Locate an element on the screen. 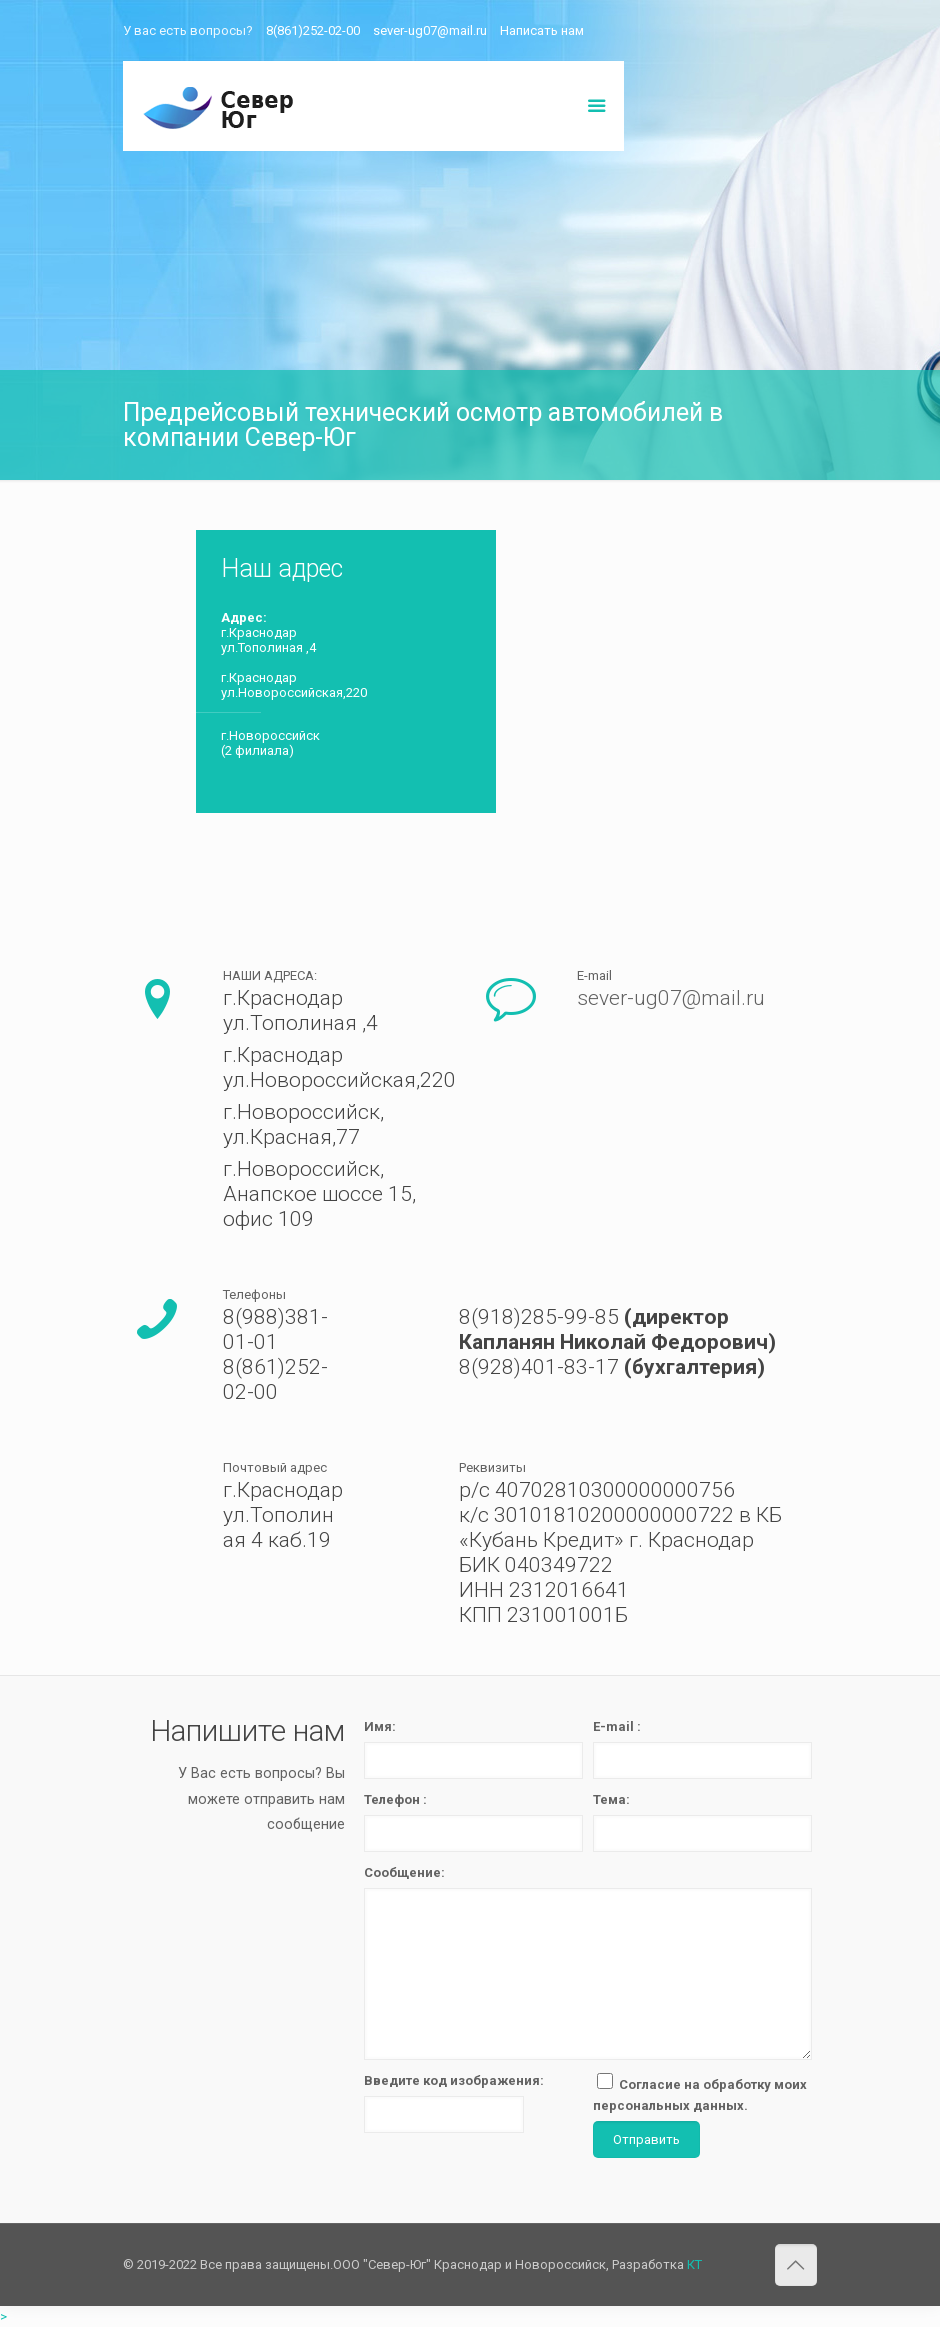  8(861)252-02-00 is located at coordinates (313, 30).